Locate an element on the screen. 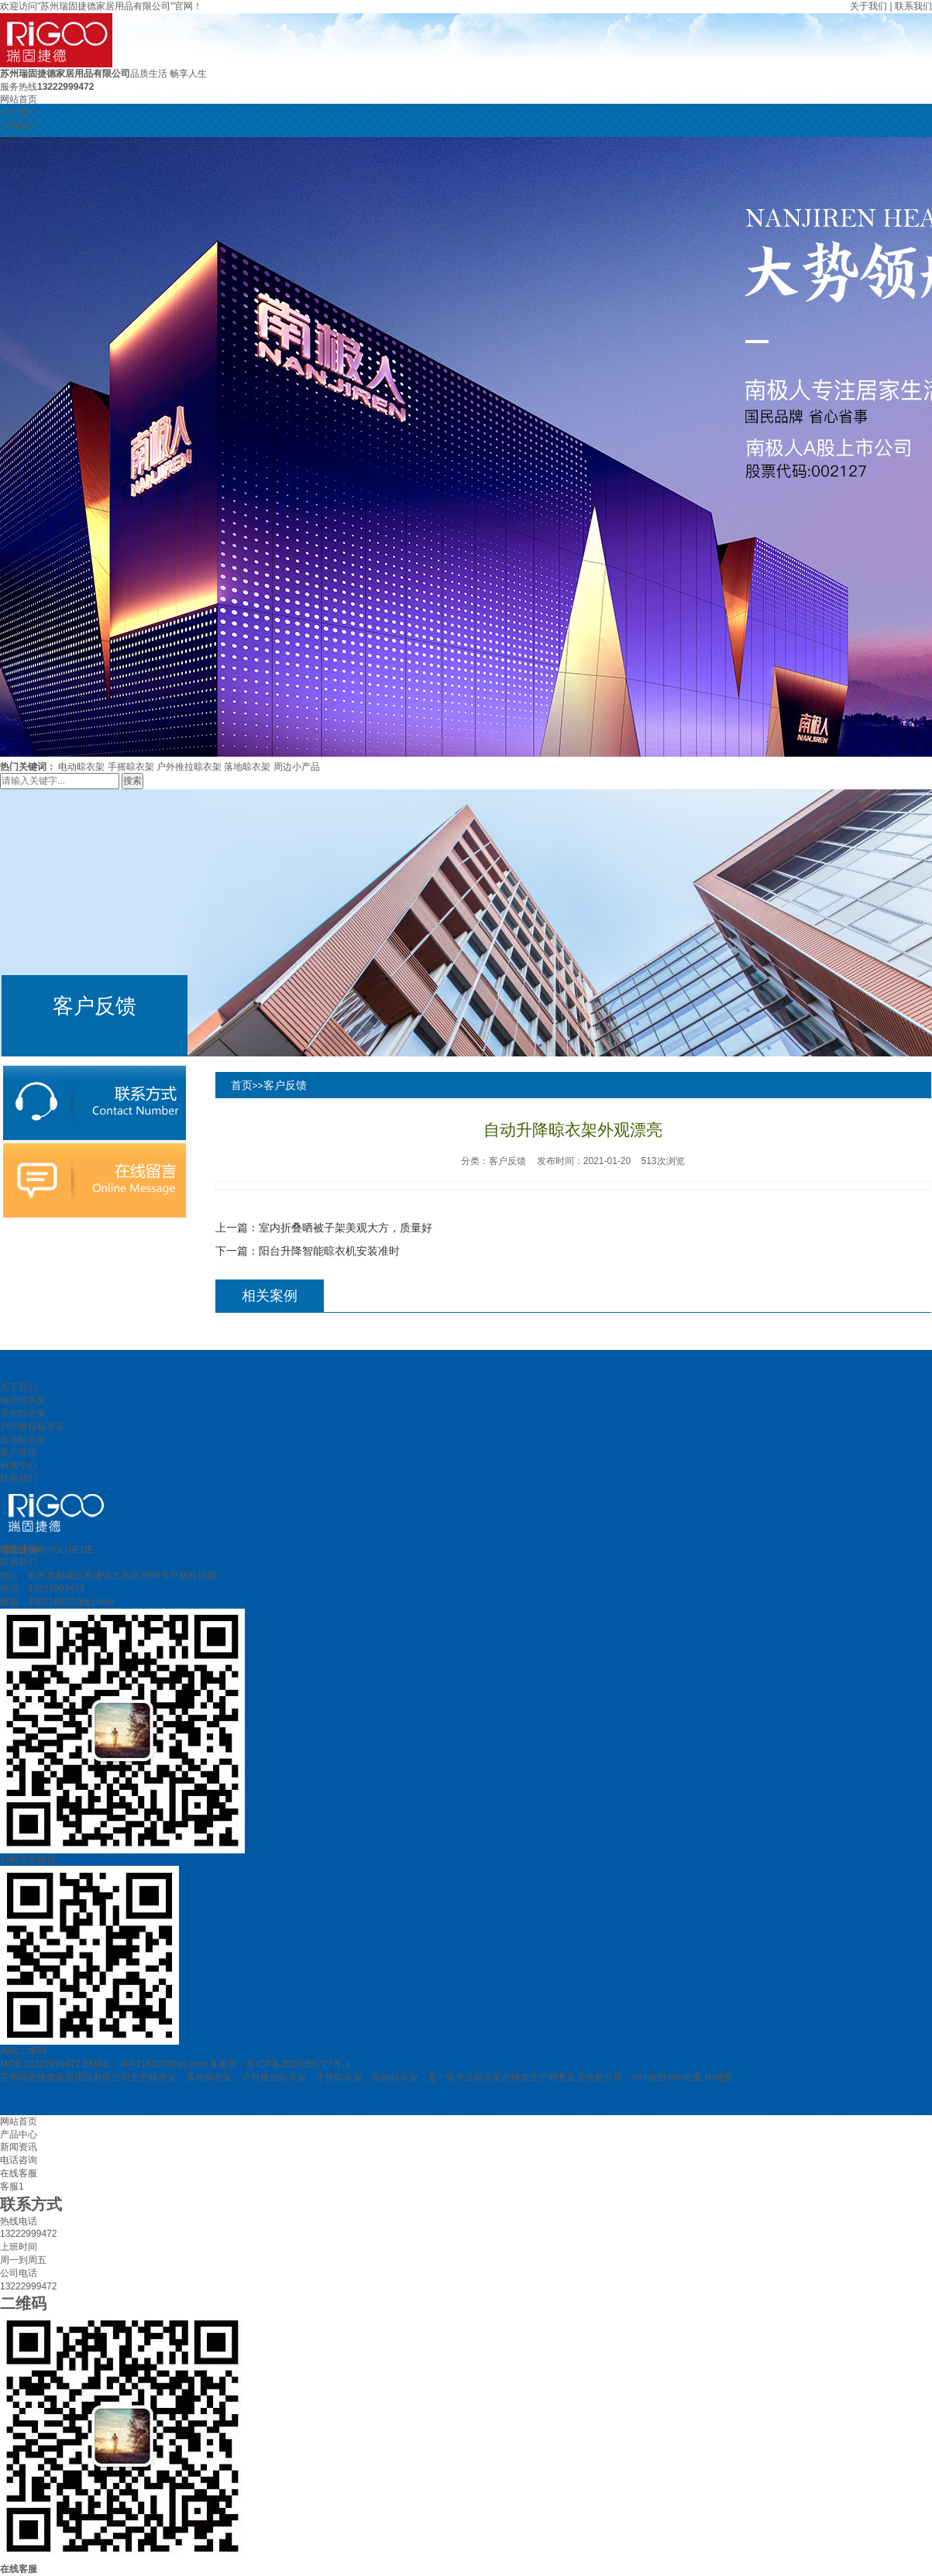 The width and height of the screenshot is (932, 2576). 新闻中心 is located at coordinates (18, 1465).